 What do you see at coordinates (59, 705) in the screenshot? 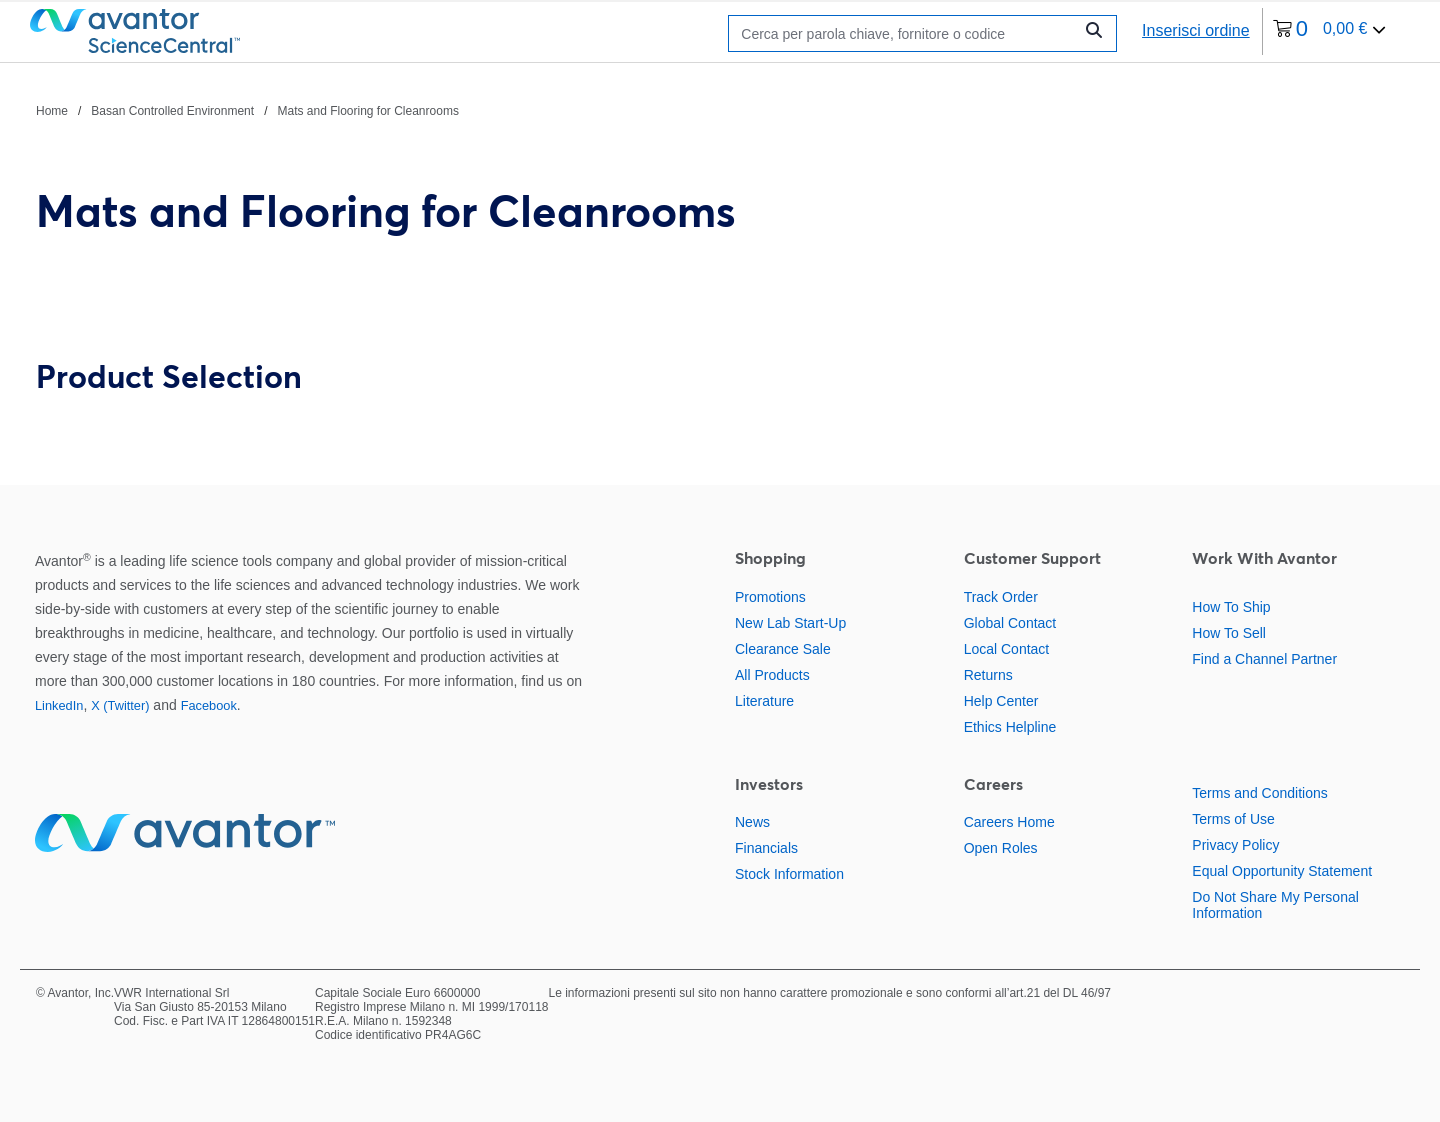
I see `LinkedIn` at bounding box center [59, 705].